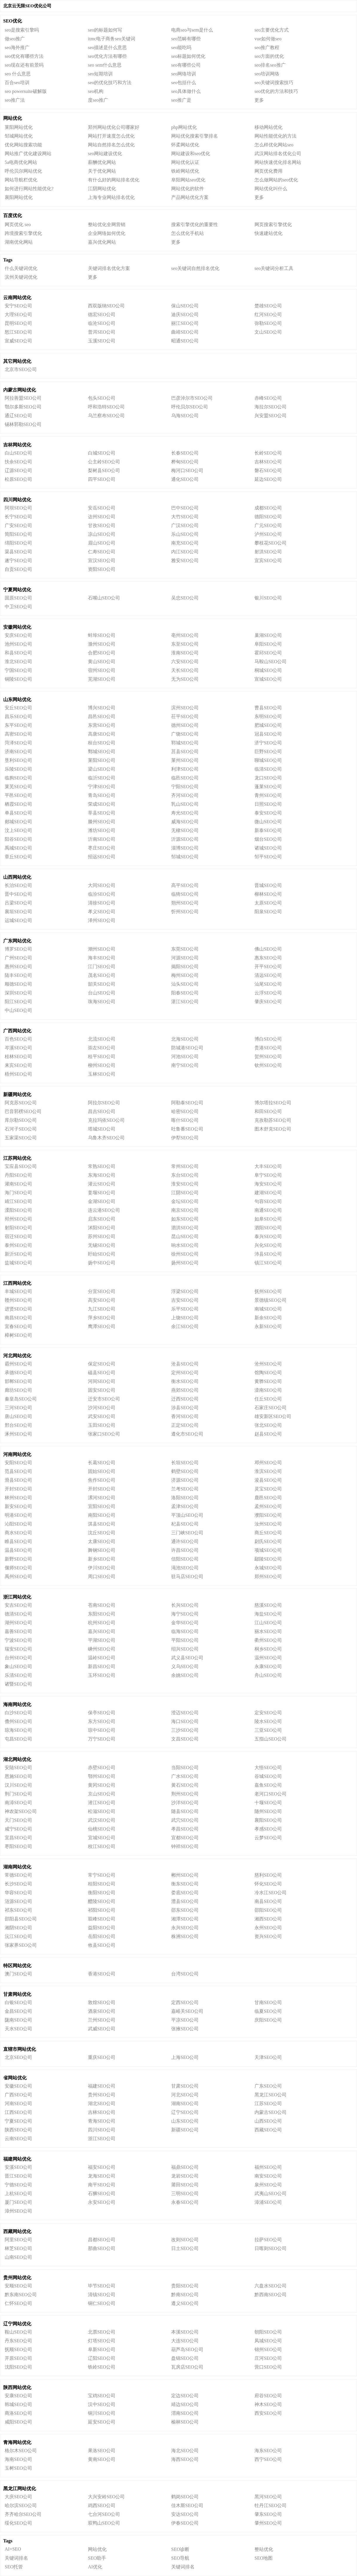  I want to click on 关于优化网站, so click(102, 171).